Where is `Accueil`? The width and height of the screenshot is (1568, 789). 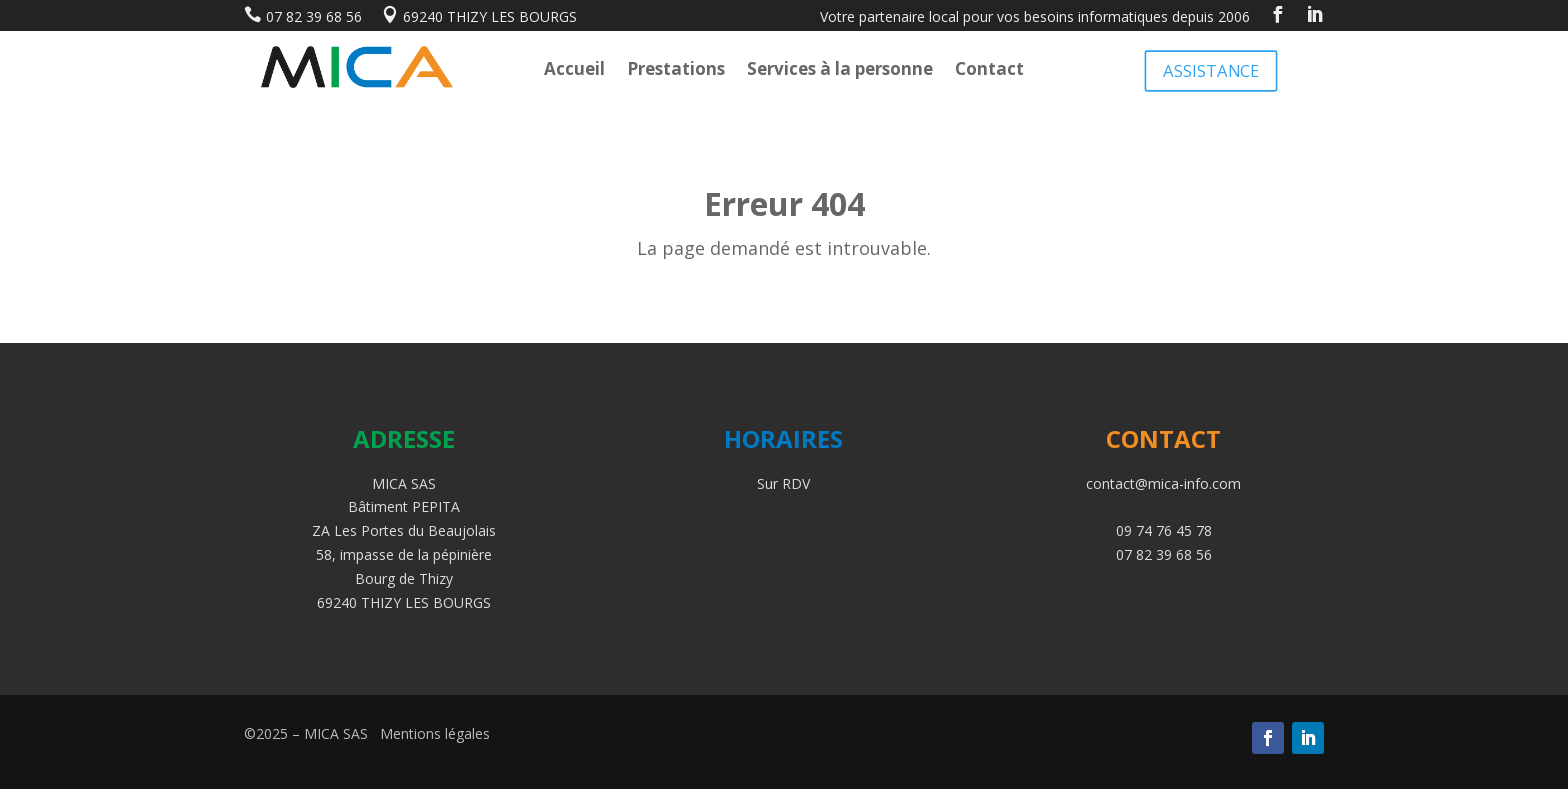
Accueil is located at coordinates (574, 71).